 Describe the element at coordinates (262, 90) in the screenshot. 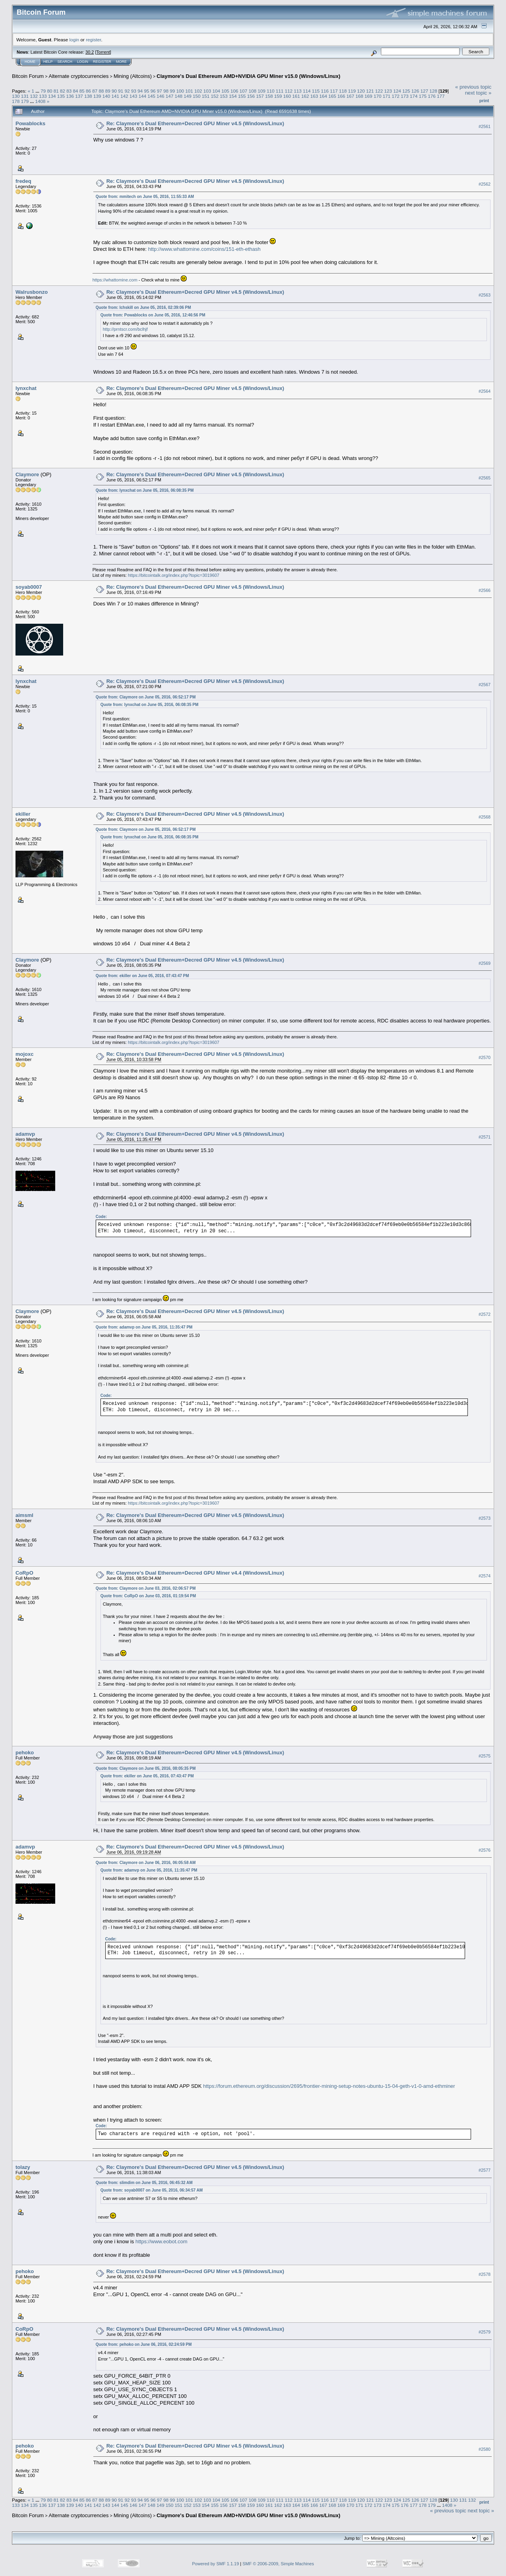

I see `109` at that location.